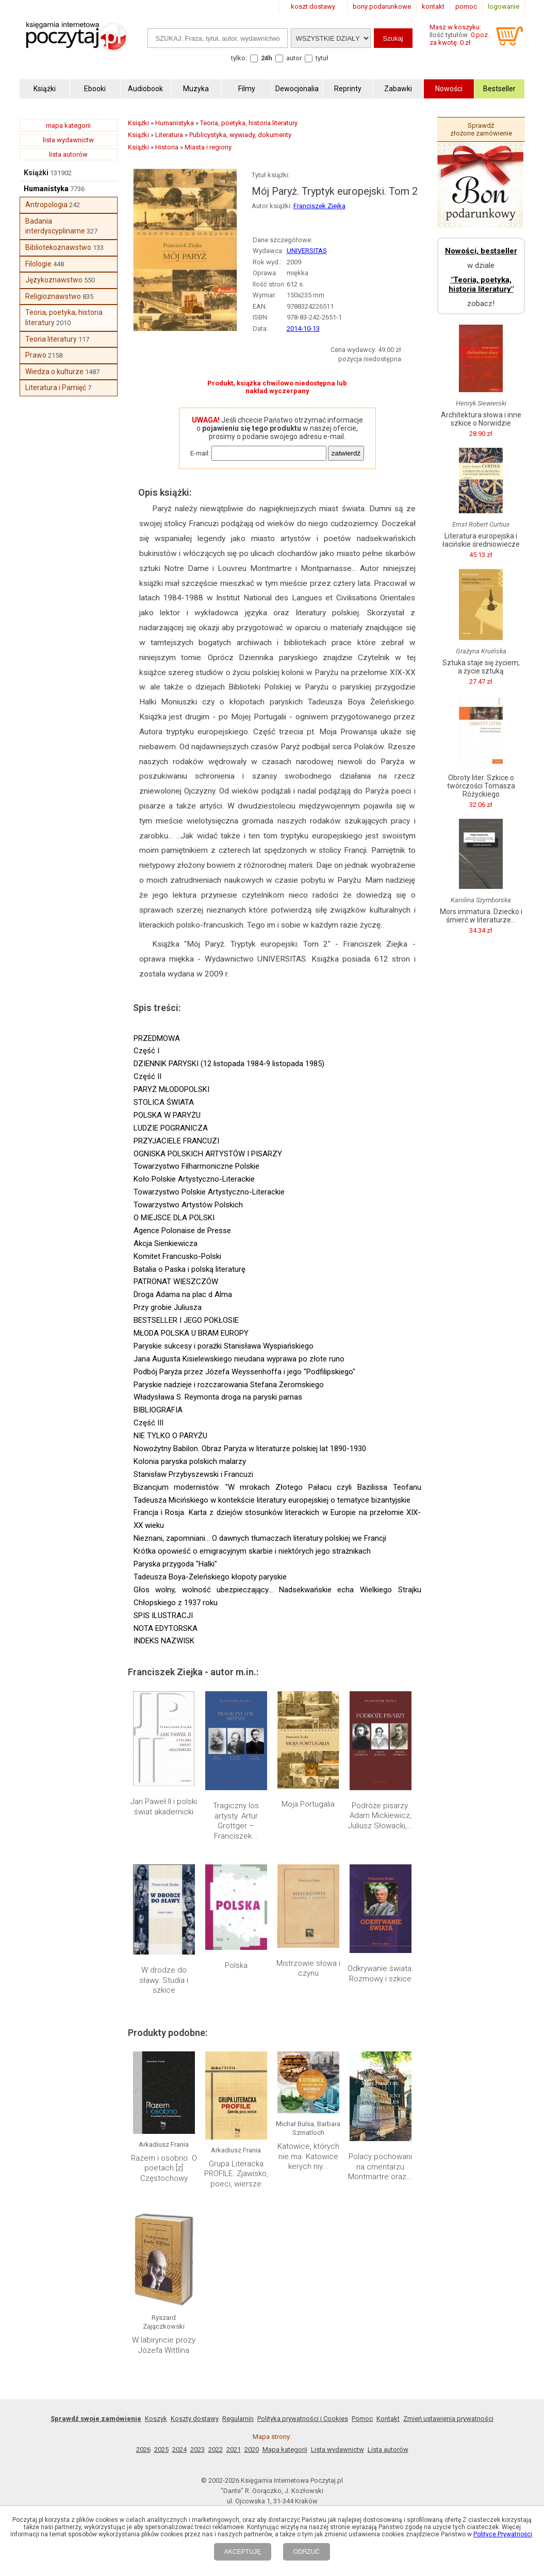  Describe the element at coordinates (503, 6) in the screenshot. I see `logowanie` at that location.